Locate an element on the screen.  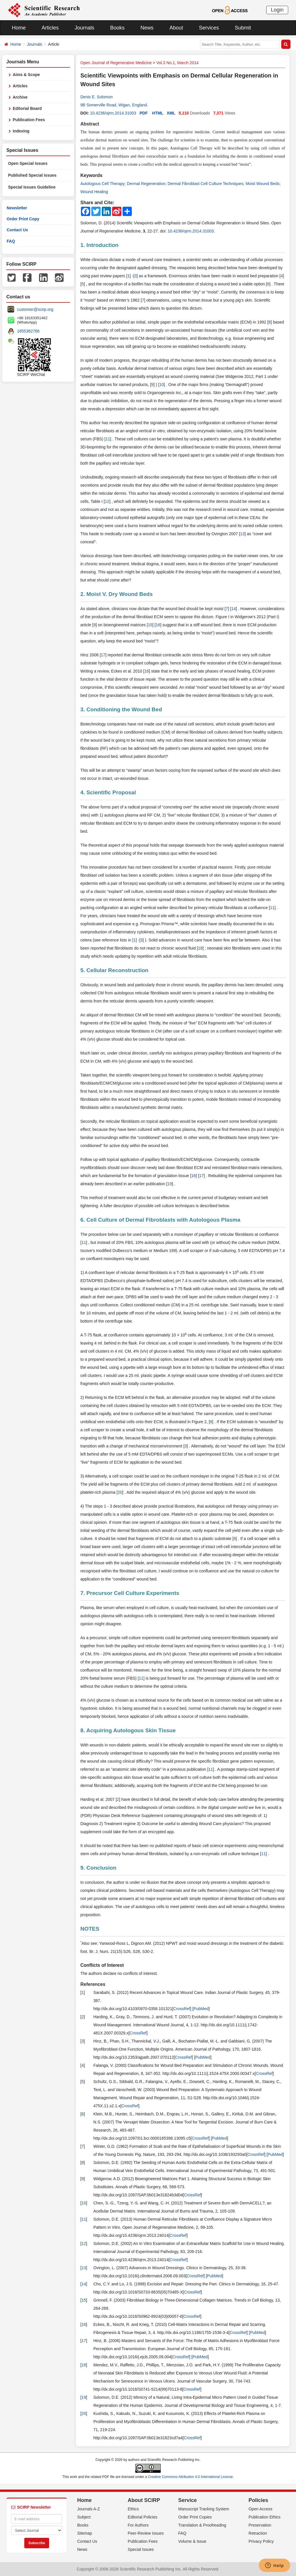
4. Scientific Proposal is located at coordinates (108, 792).